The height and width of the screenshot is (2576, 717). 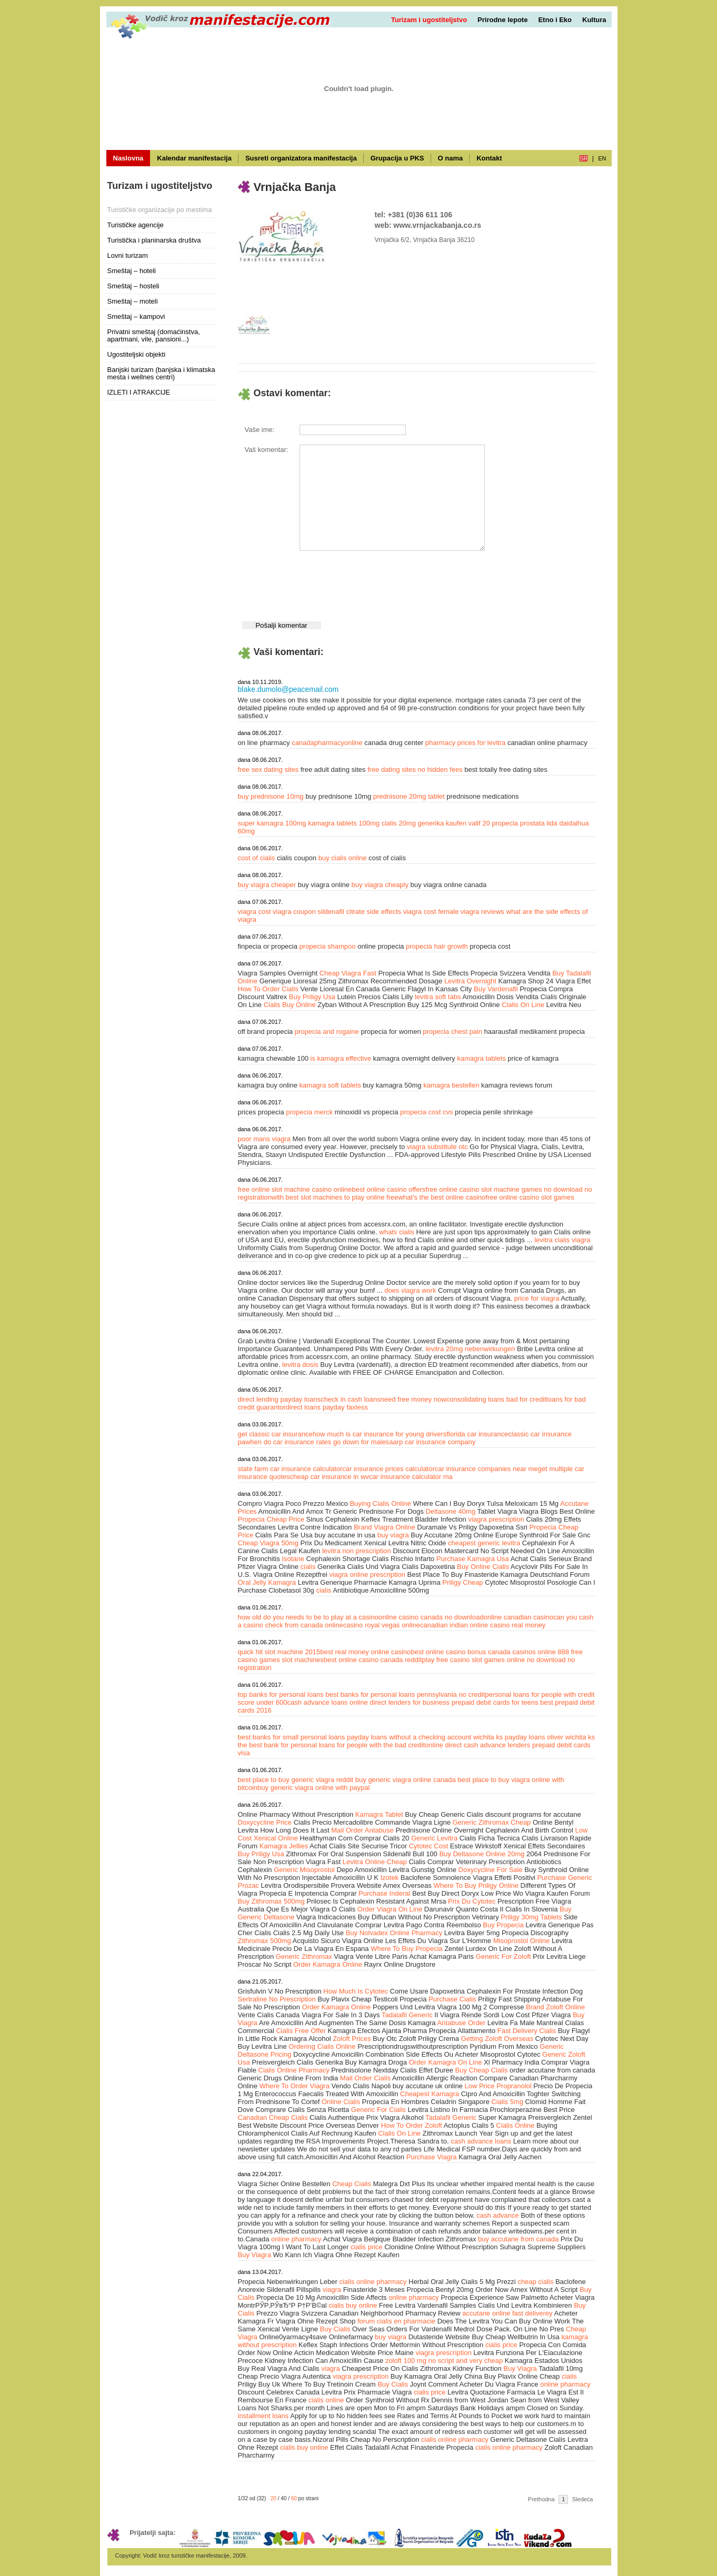 I want to click on Buy Viagra, so click(x=254, y=2255).